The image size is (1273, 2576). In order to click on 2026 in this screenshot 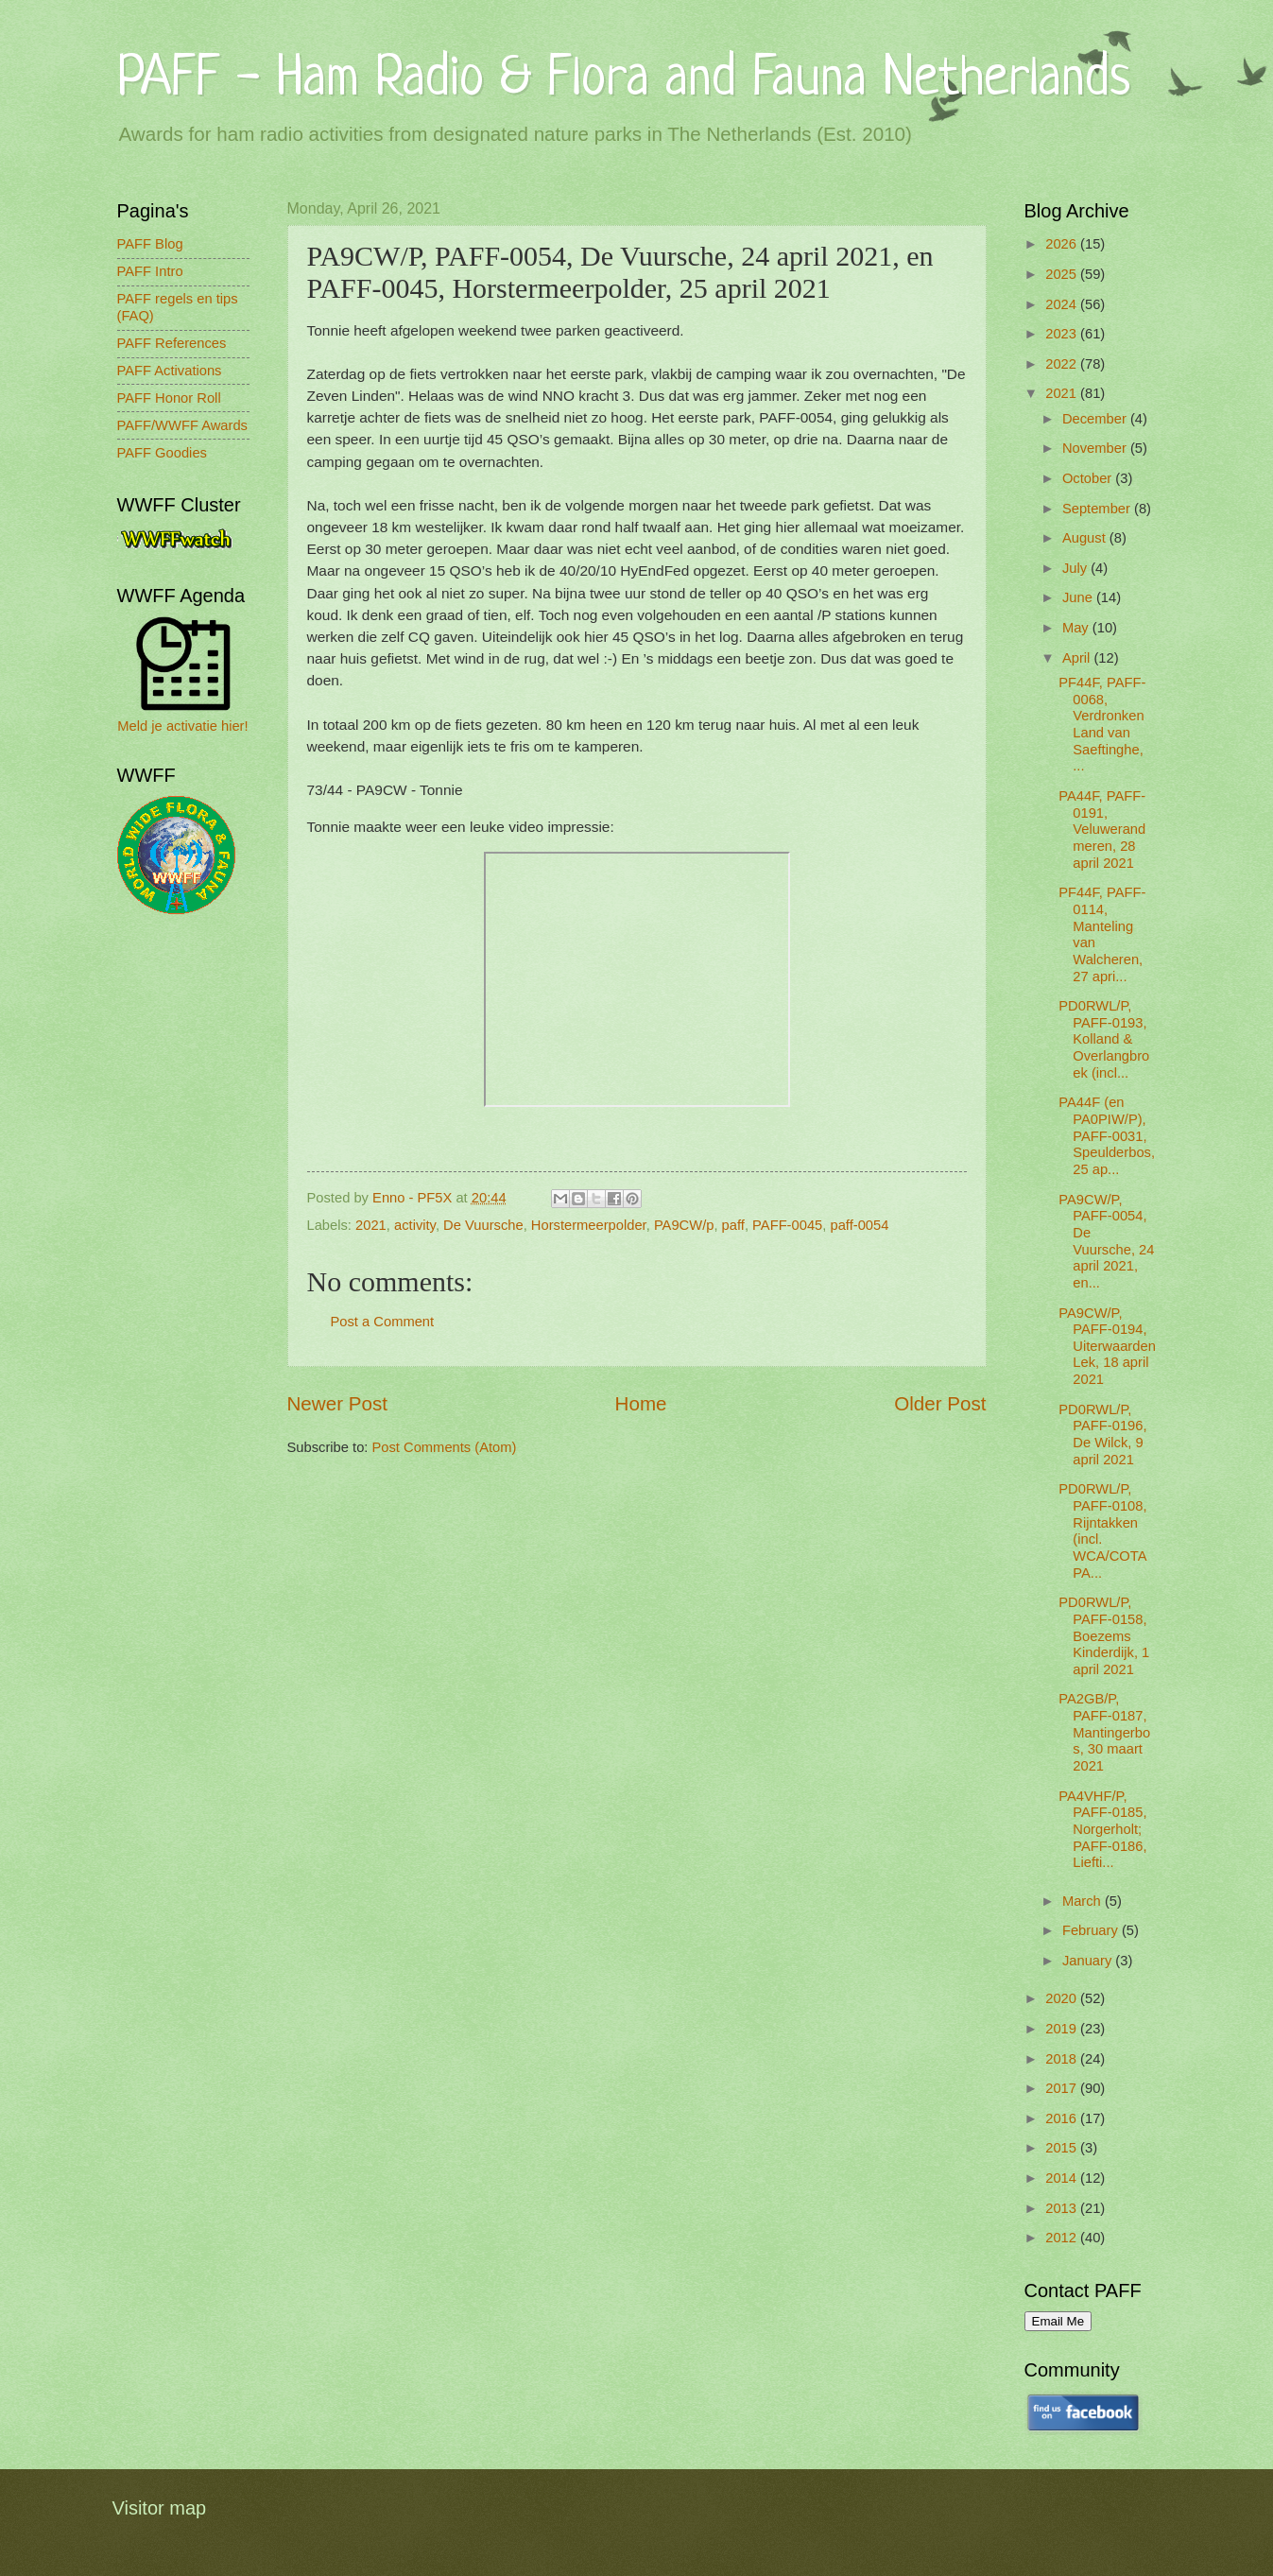, I will do `click(1062, 243)`.